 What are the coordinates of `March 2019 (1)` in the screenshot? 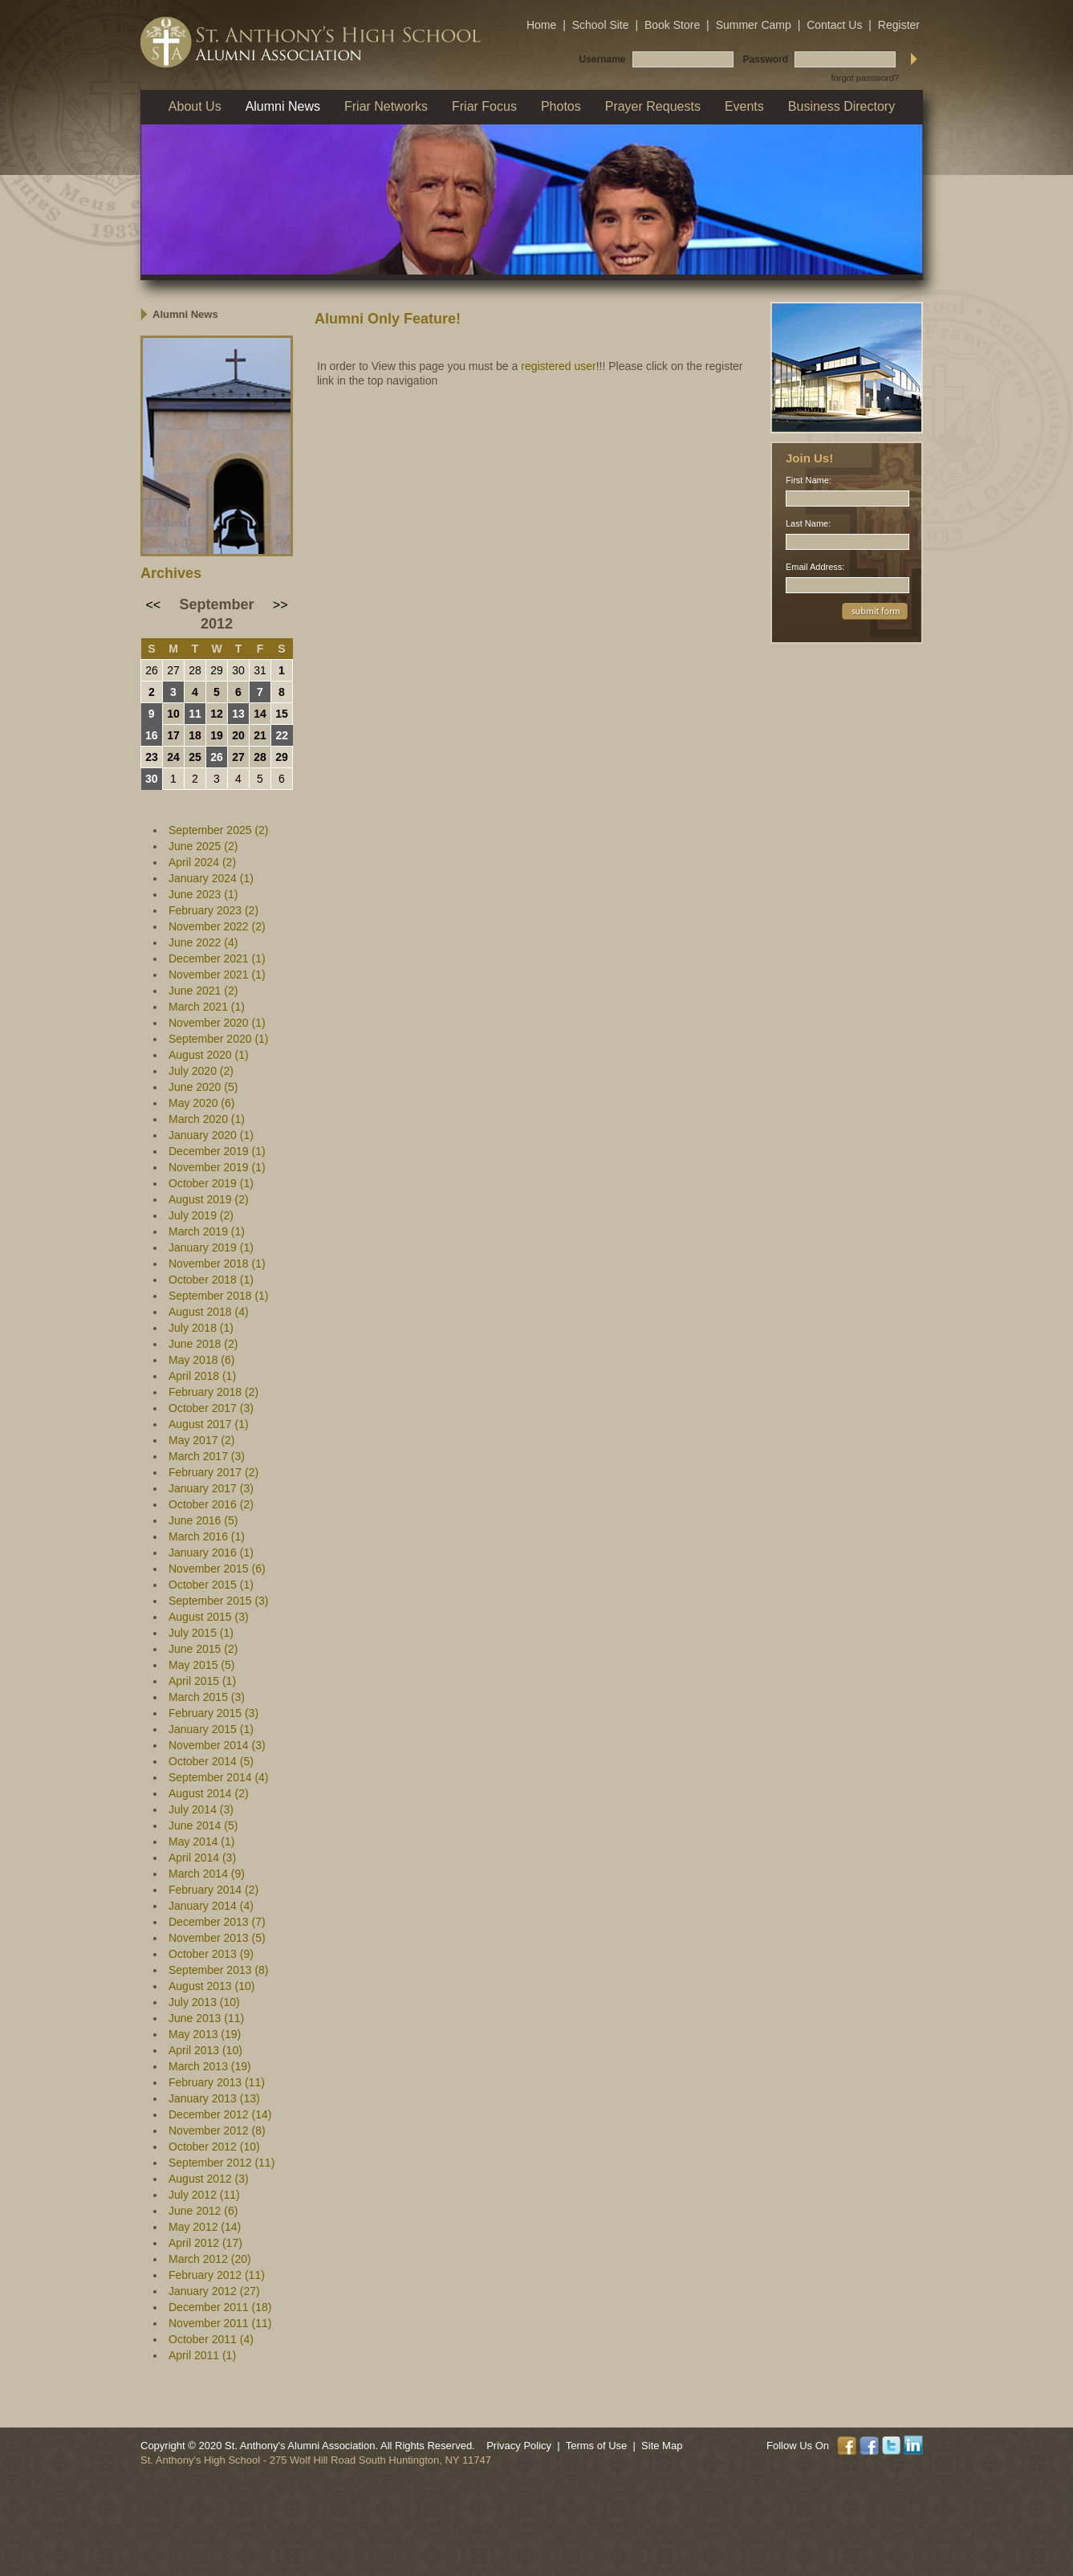 It's located at (207, 1231).